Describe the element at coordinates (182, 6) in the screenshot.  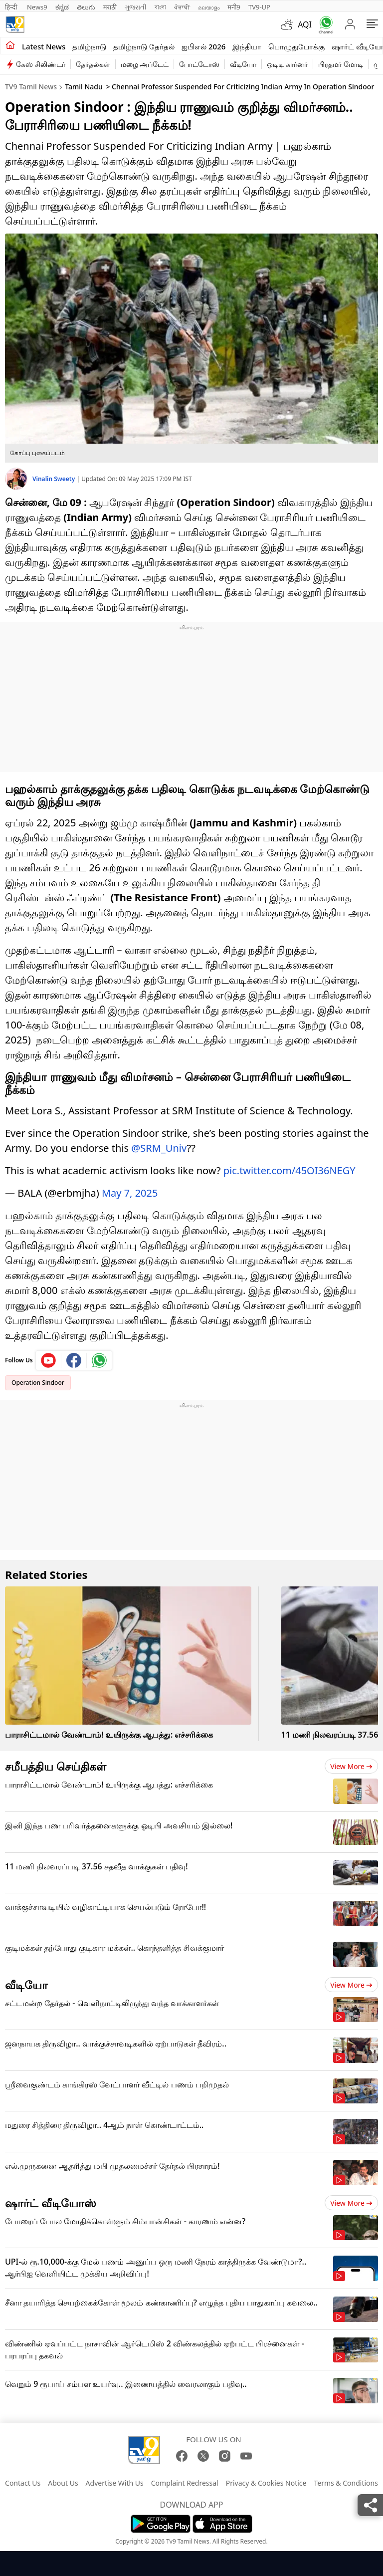
I see `ਪੰਜਾਬੀ` at that location.